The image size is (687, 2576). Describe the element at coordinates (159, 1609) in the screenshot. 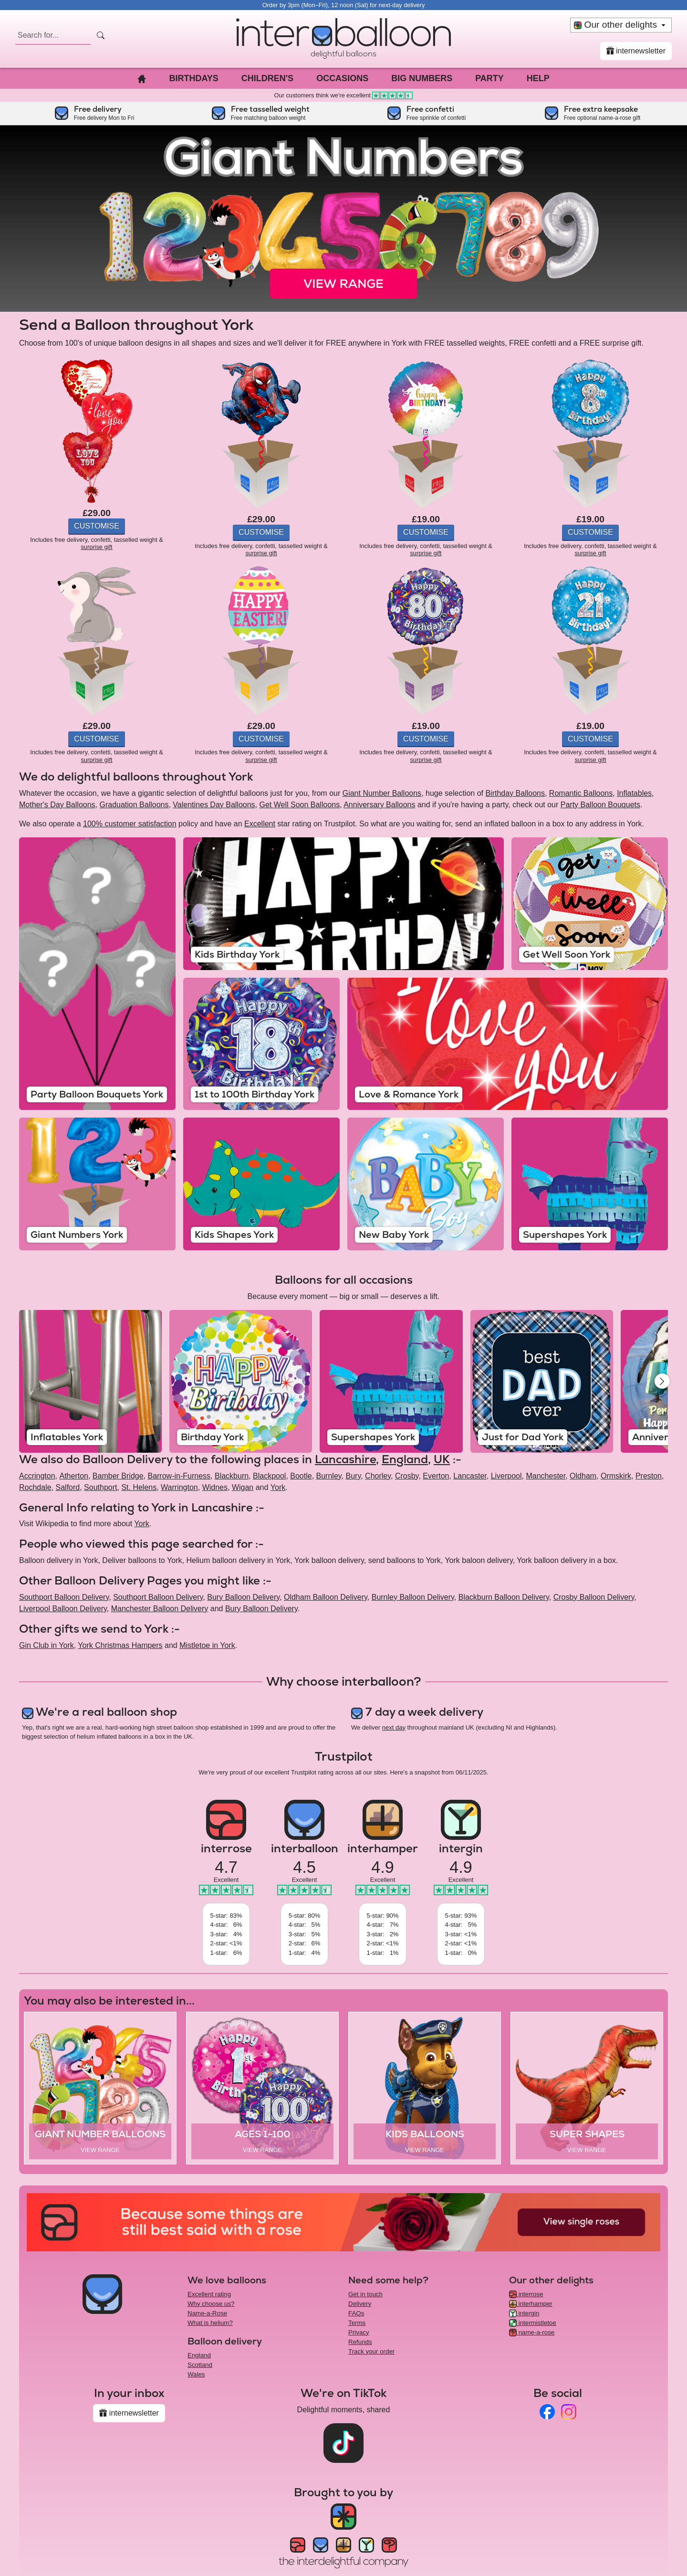

I see `Manchester Balloon Delivery` at that location.